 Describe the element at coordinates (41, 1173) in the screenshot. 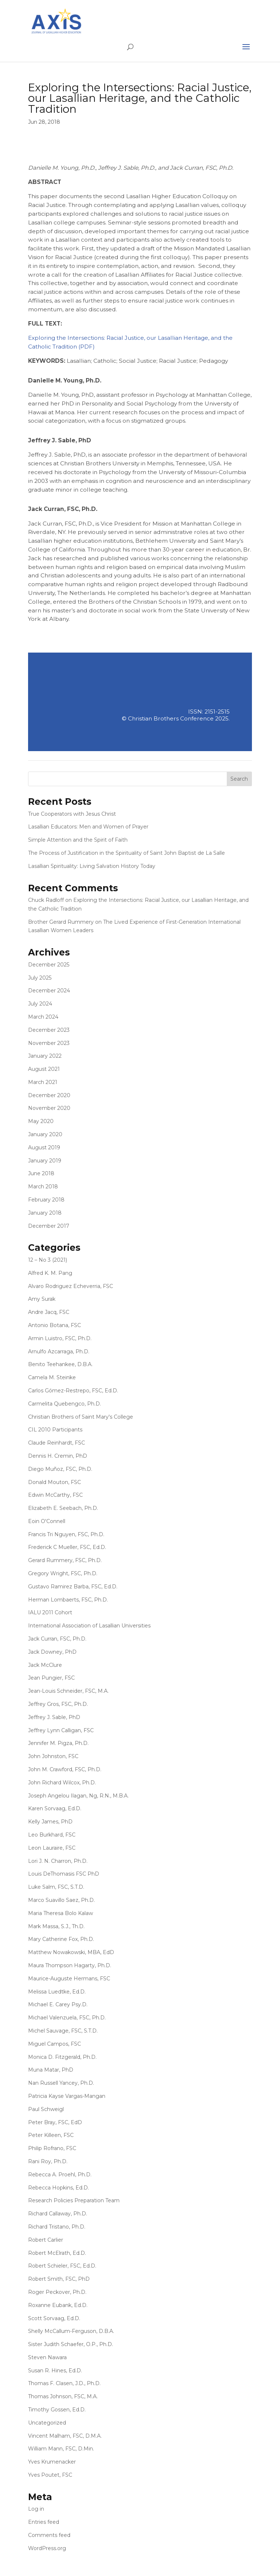

I see `June 2018` at that location.